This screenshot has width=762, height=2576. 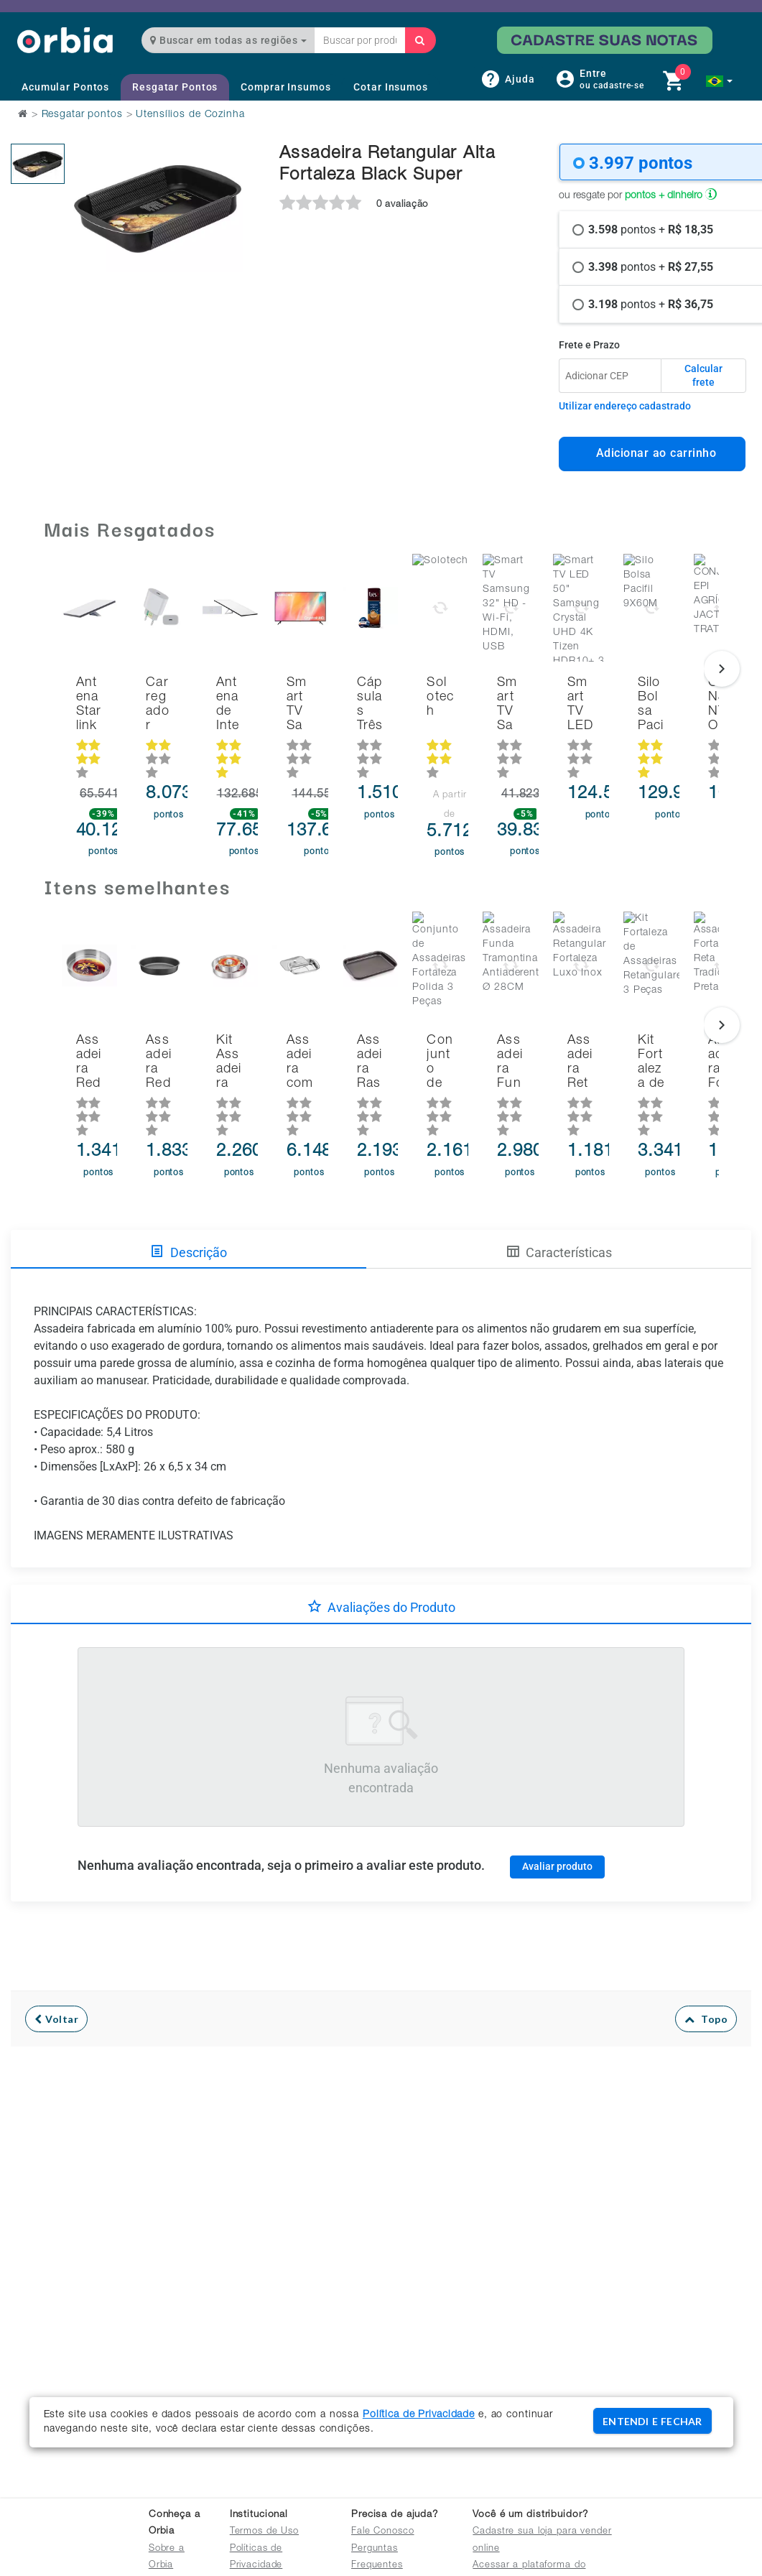 I want to click on [Buscar], so click(x=420, y=40).